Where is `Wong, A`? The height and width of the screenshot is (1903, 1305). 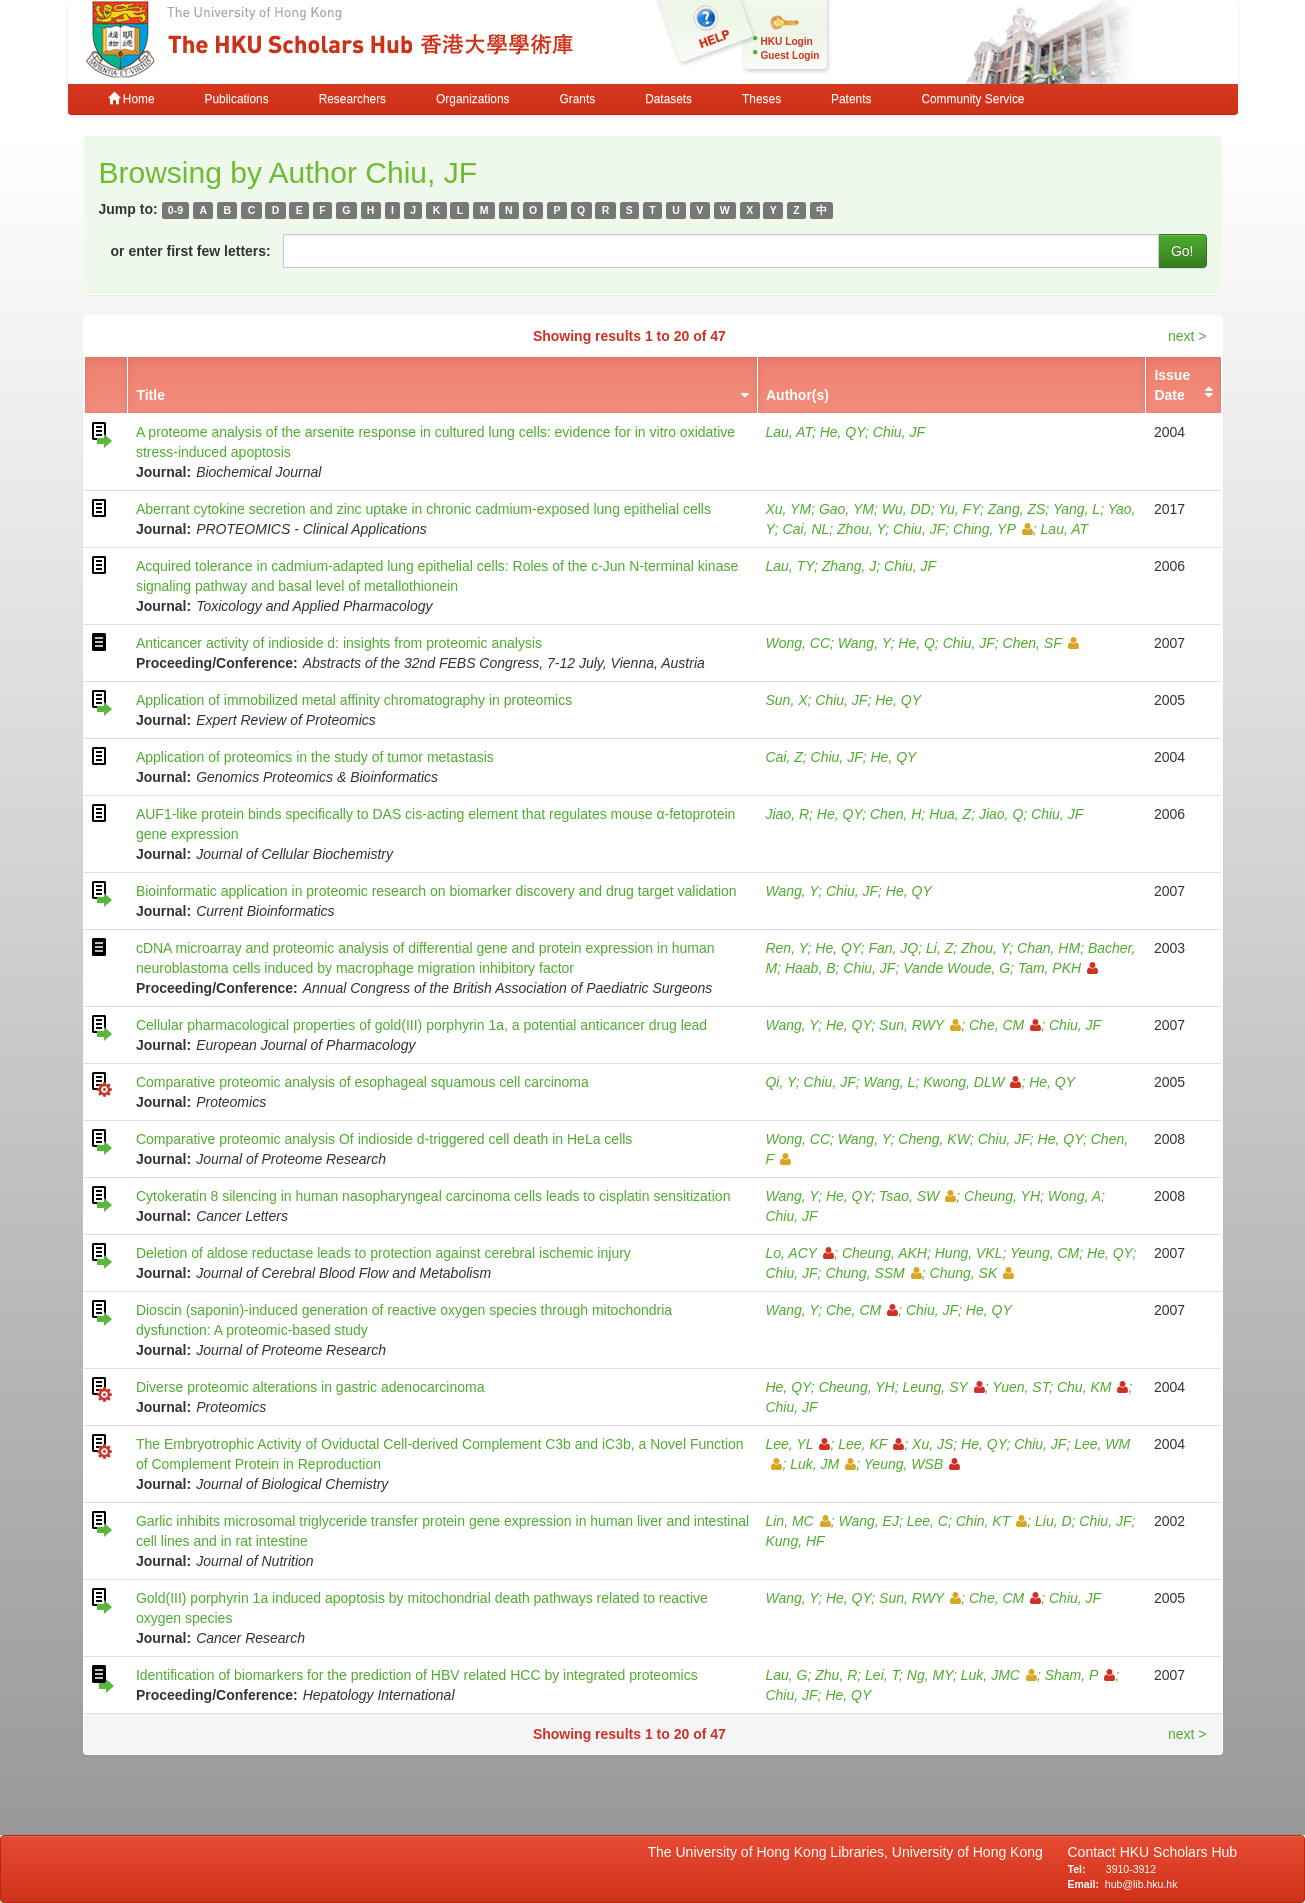
Wong, A is located at coordinates (1074, 1196).